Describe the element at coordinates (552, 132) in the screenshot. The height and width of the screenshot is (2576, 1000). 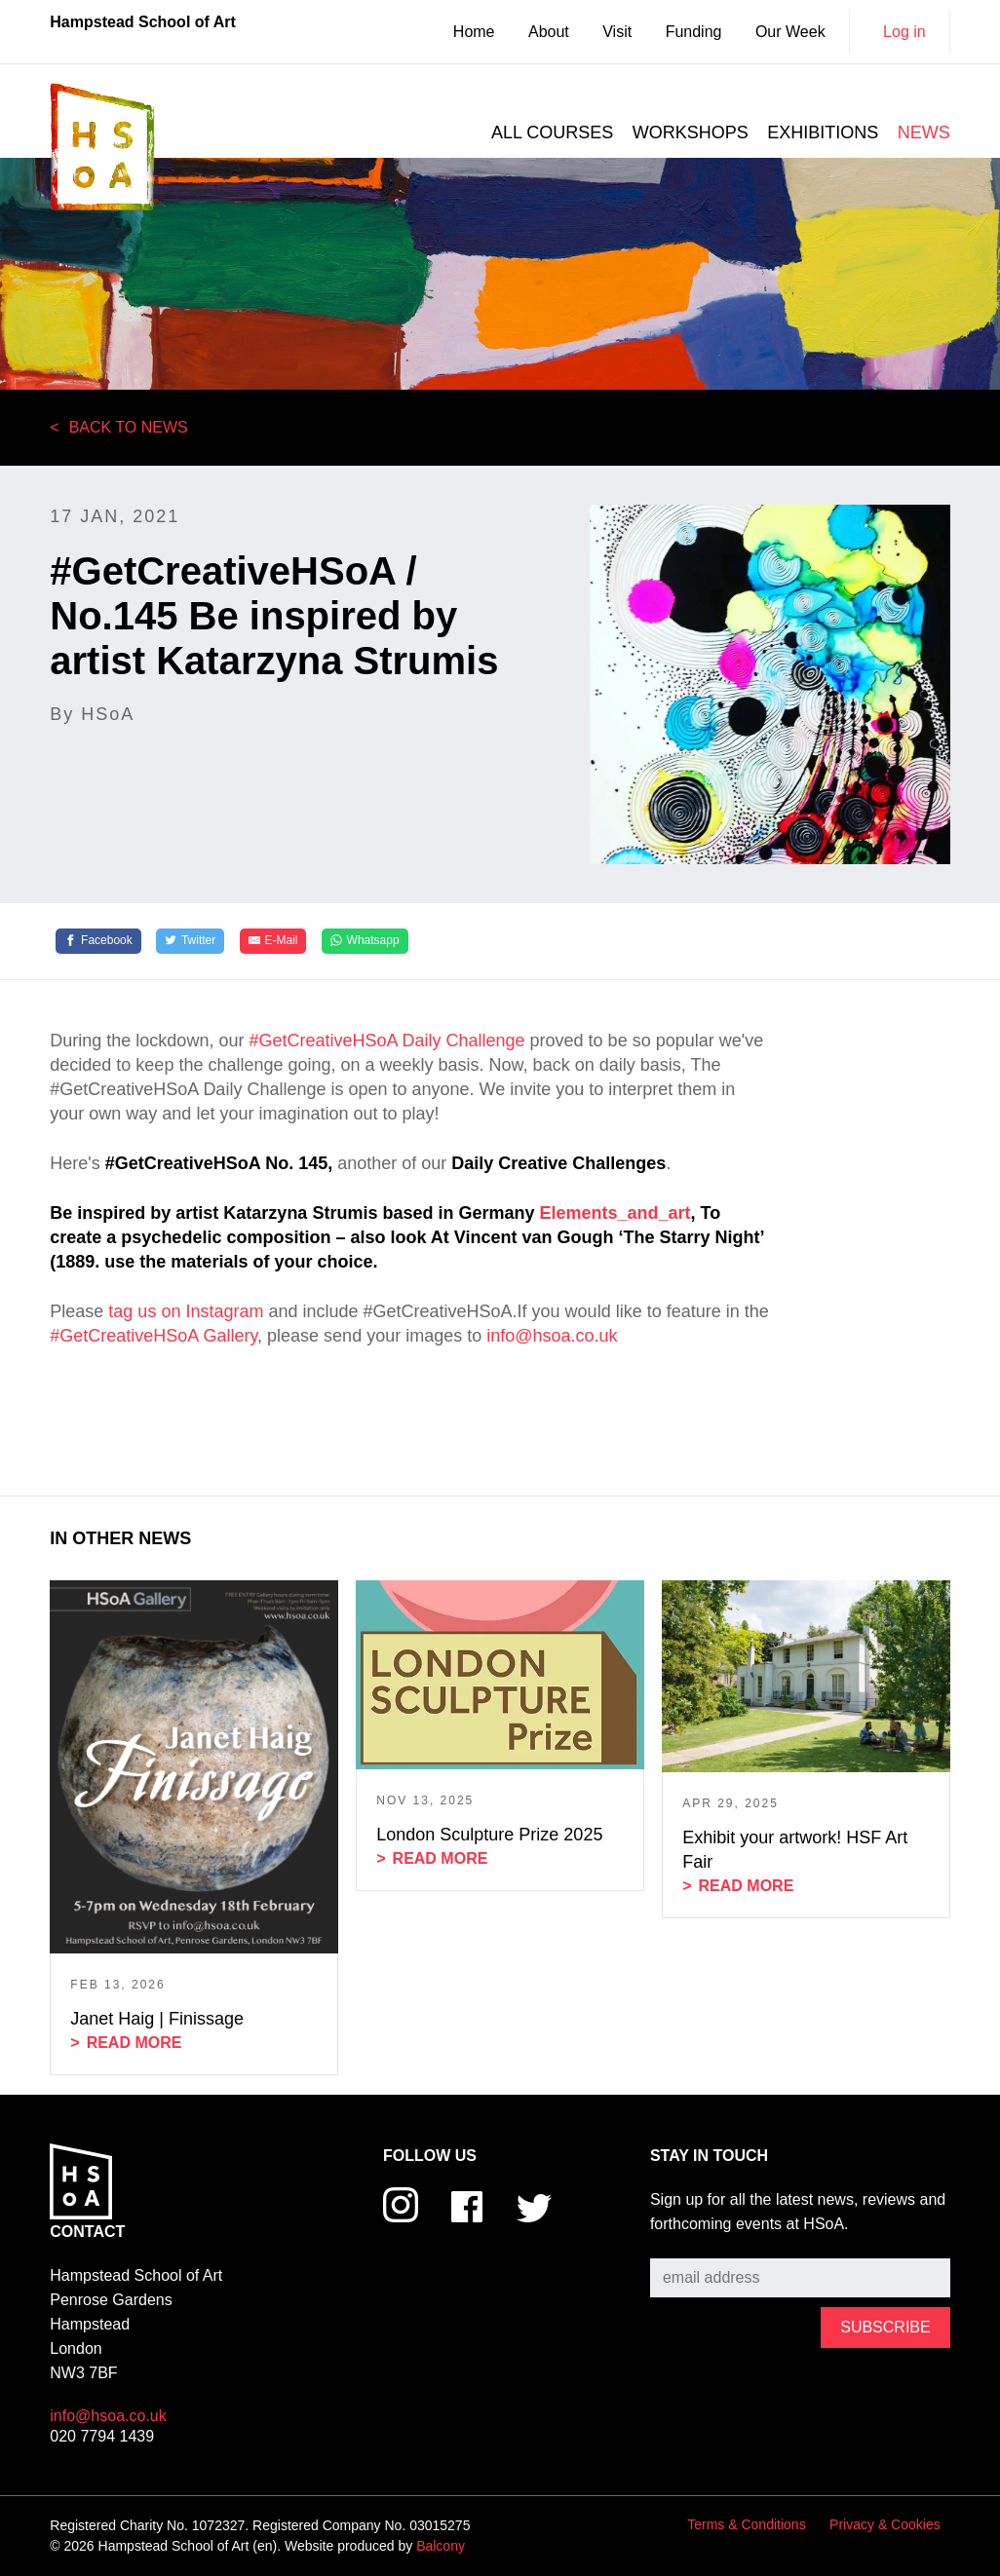
I see `All courses` at that location.